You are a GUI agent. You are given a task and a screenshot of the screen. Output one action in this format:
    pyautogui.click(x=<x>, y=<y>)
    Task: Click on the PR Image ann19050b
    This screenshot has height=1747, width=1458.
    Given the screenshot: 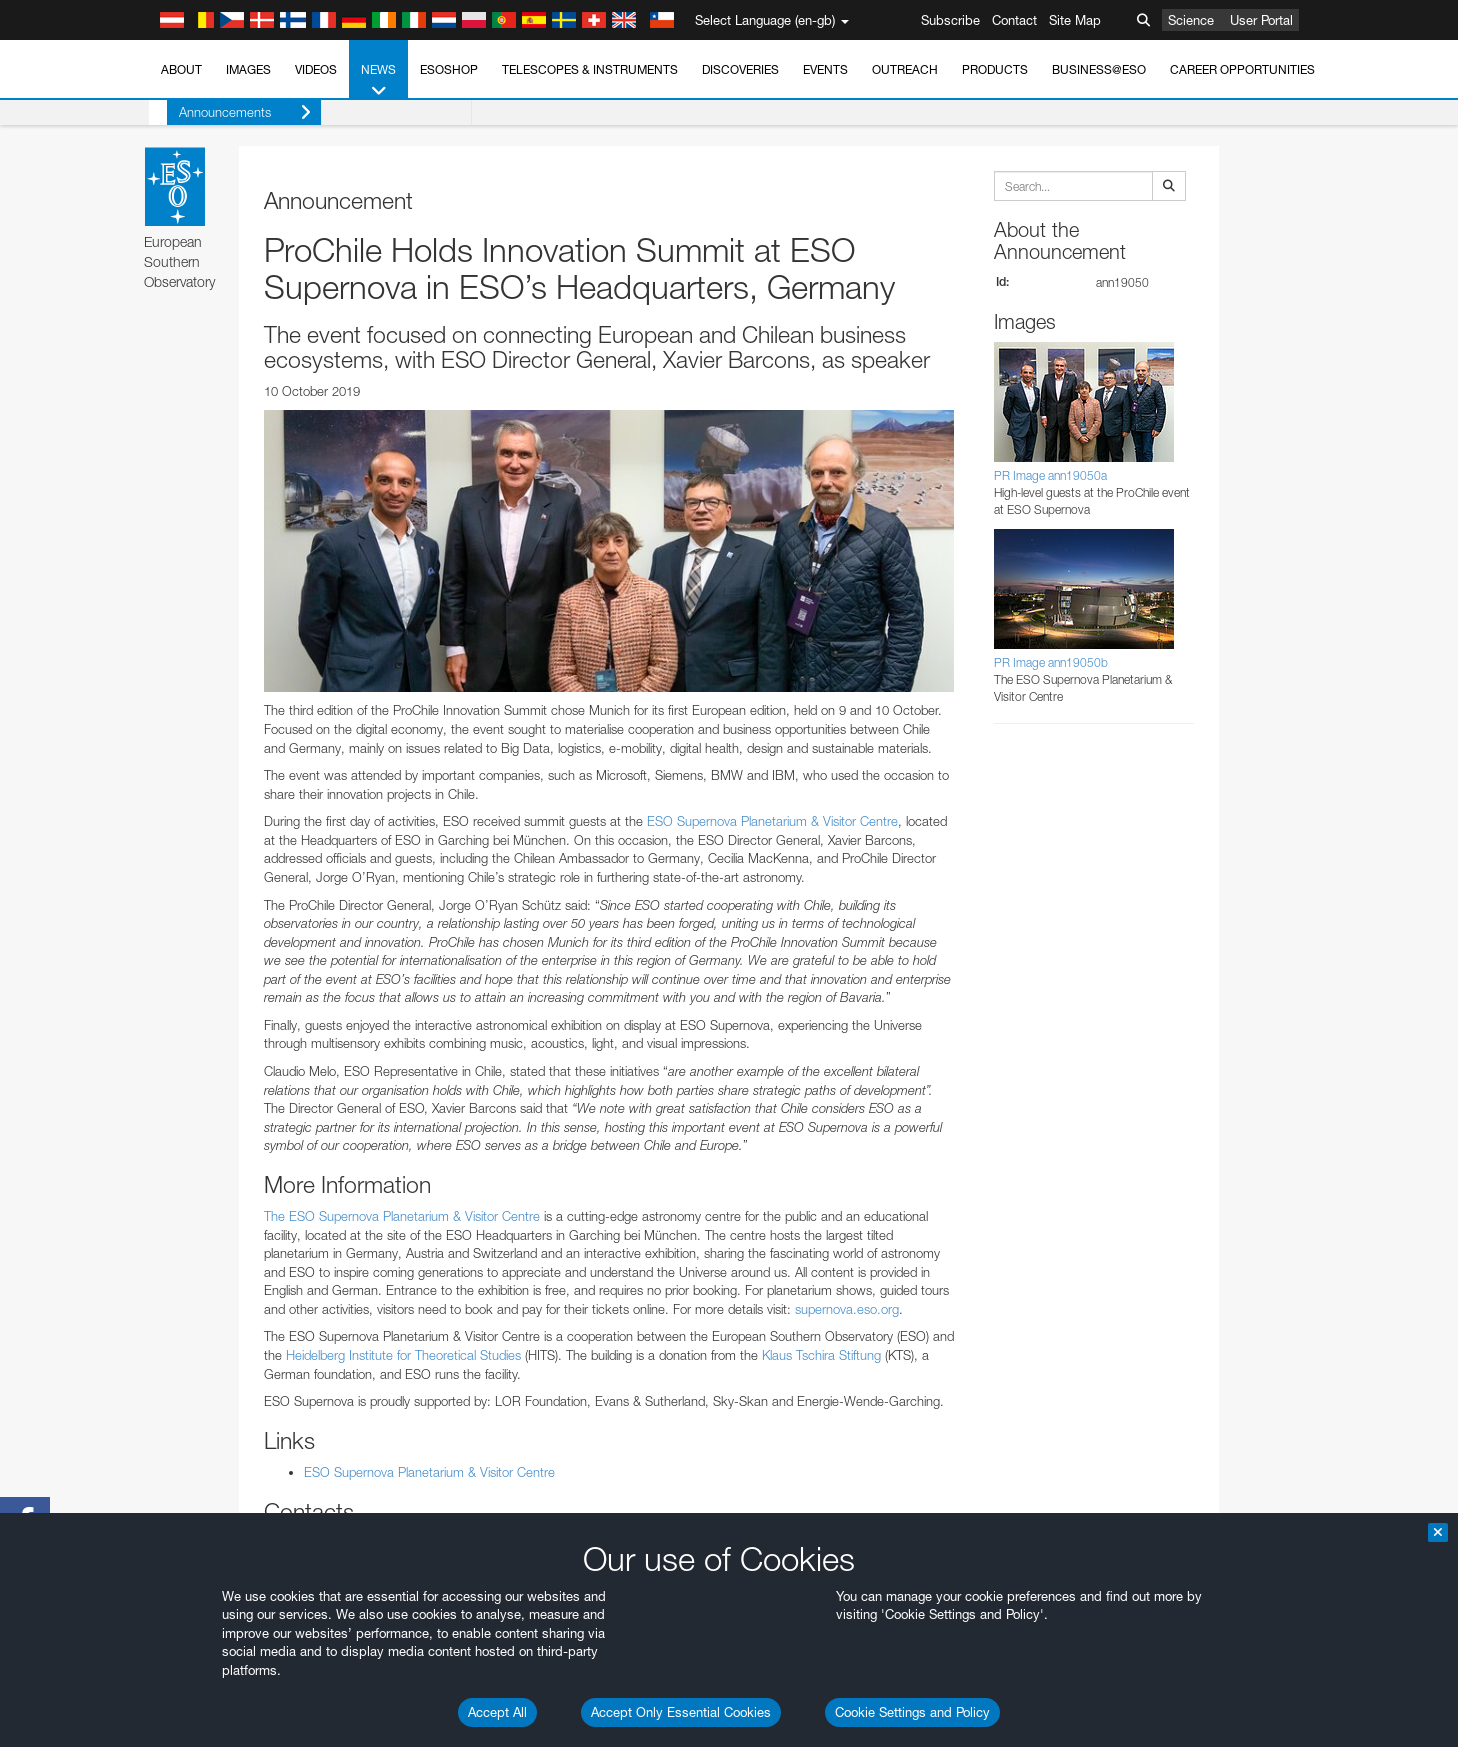 What is the action you would take?
    pyautogui.click(x=1051, y=662)
    